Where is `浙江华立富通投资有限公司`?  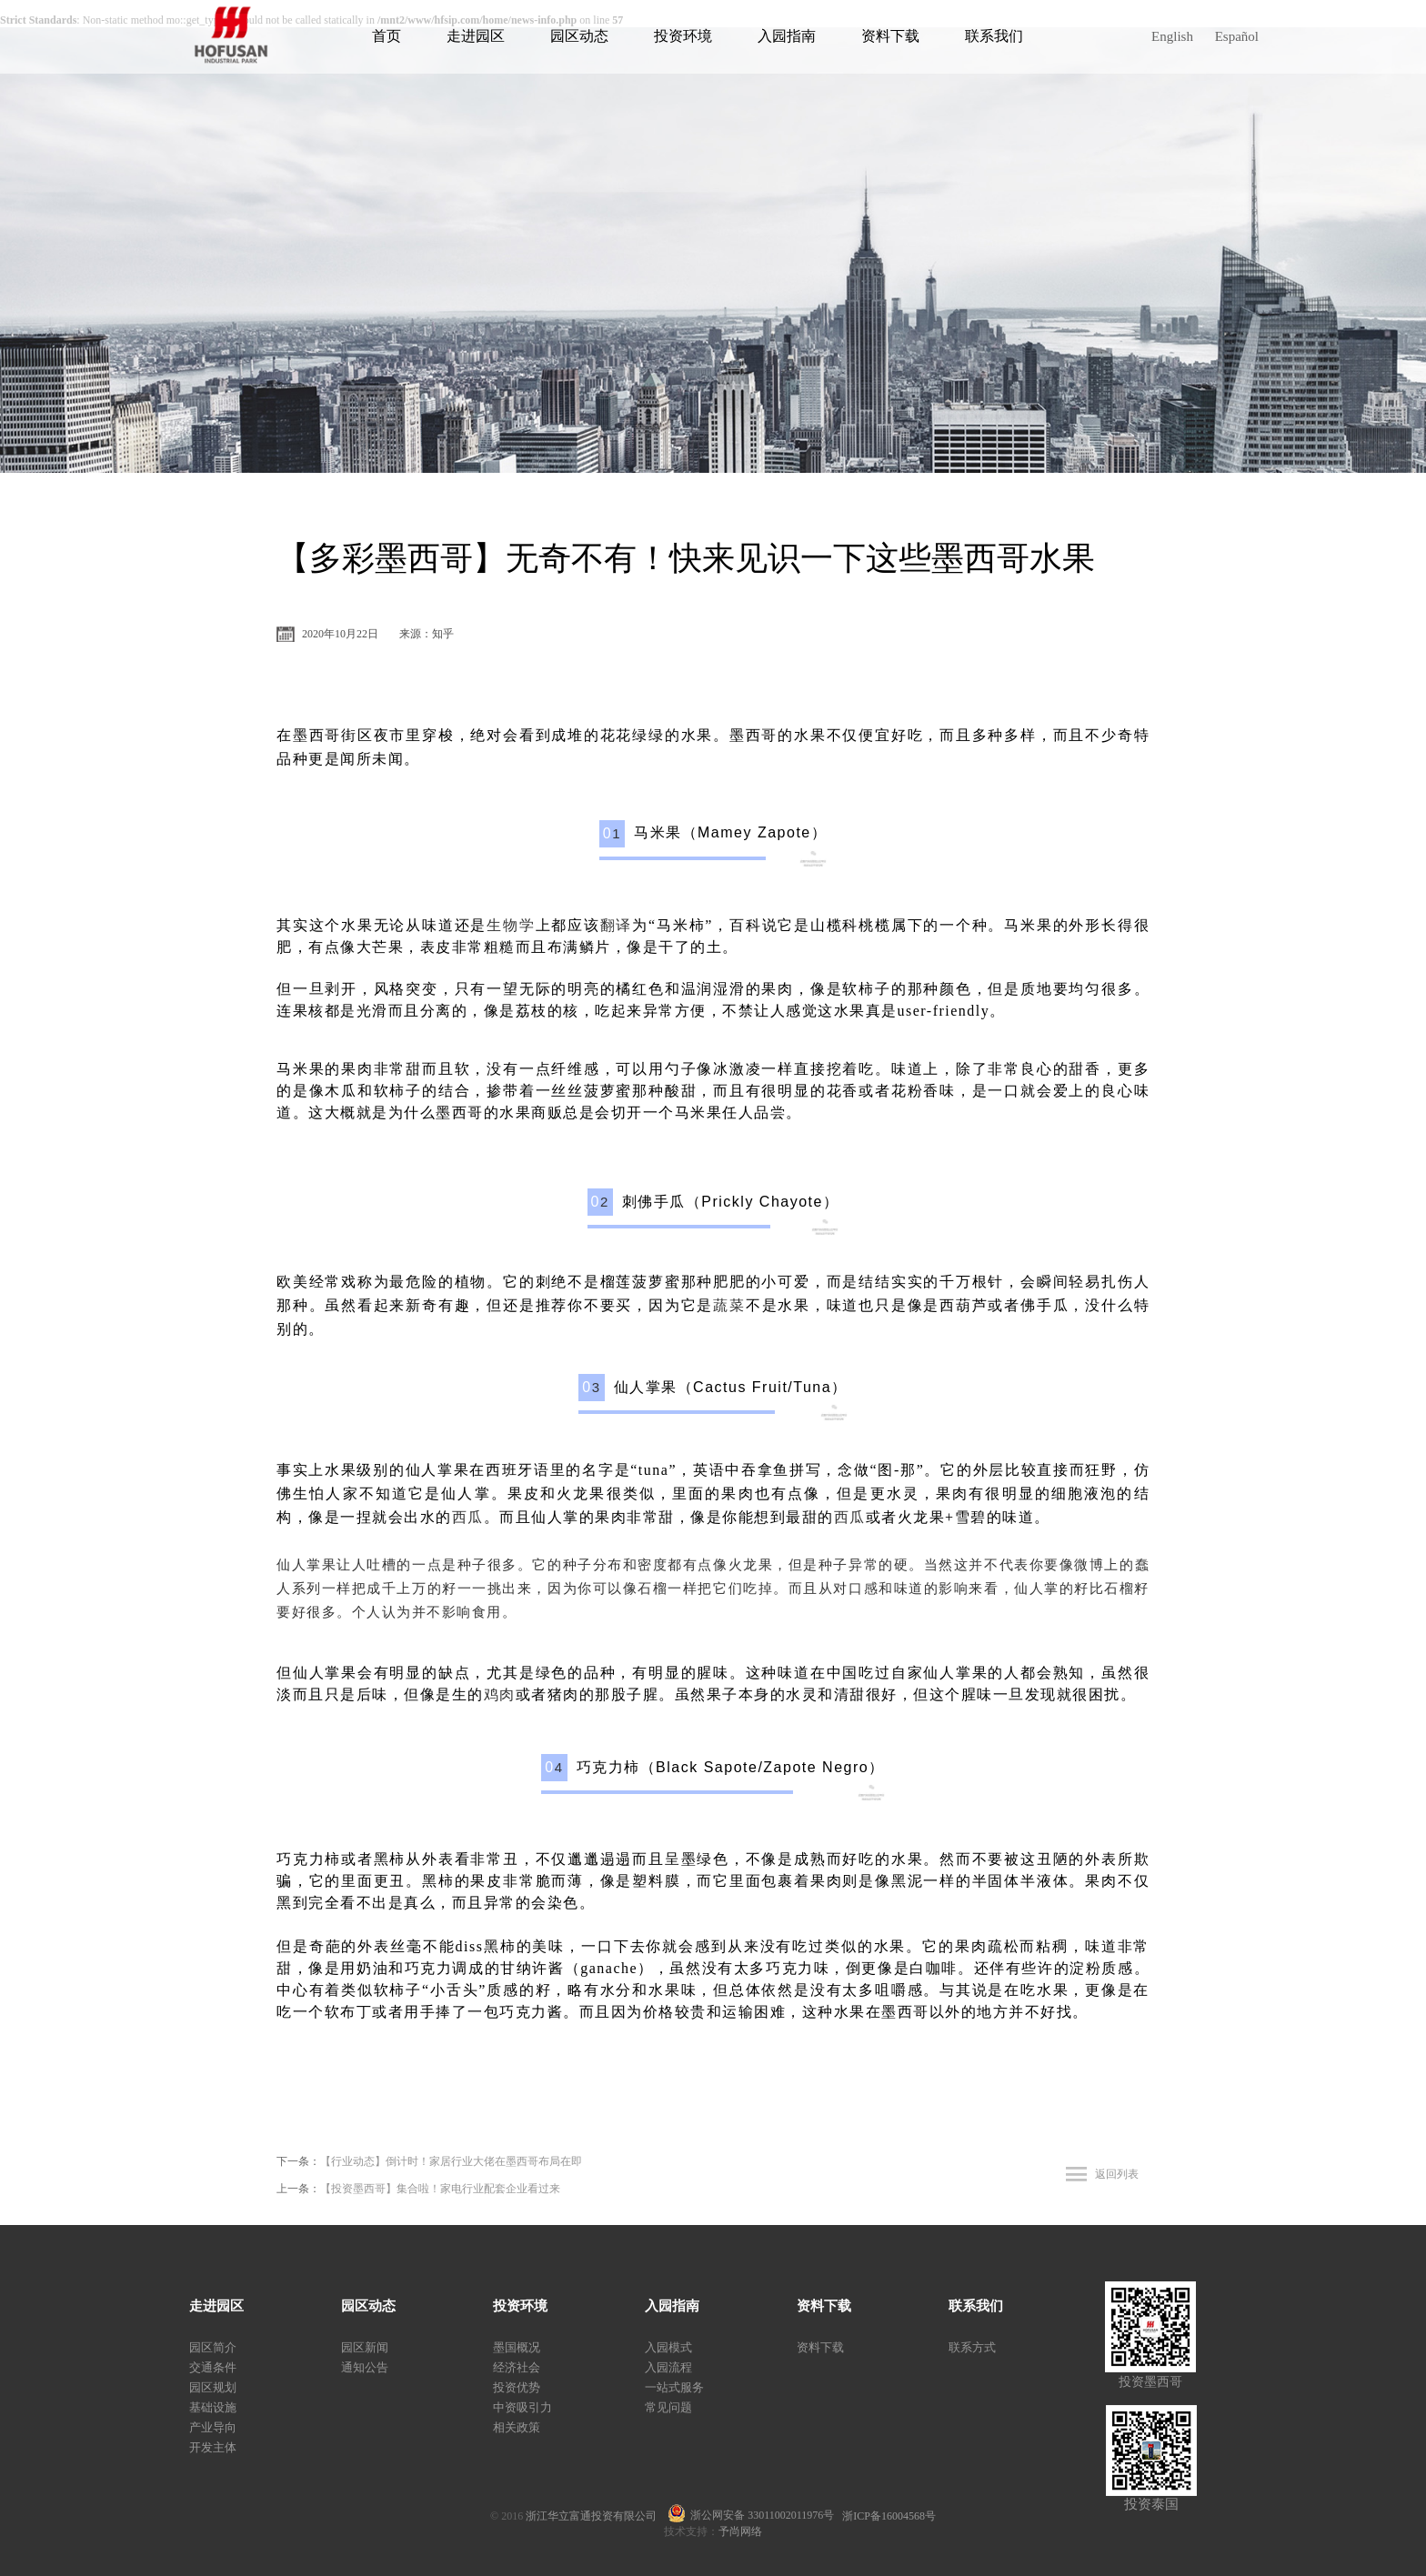 浙江华立富通投资有限公司 is located at coordinates (597, 2516).